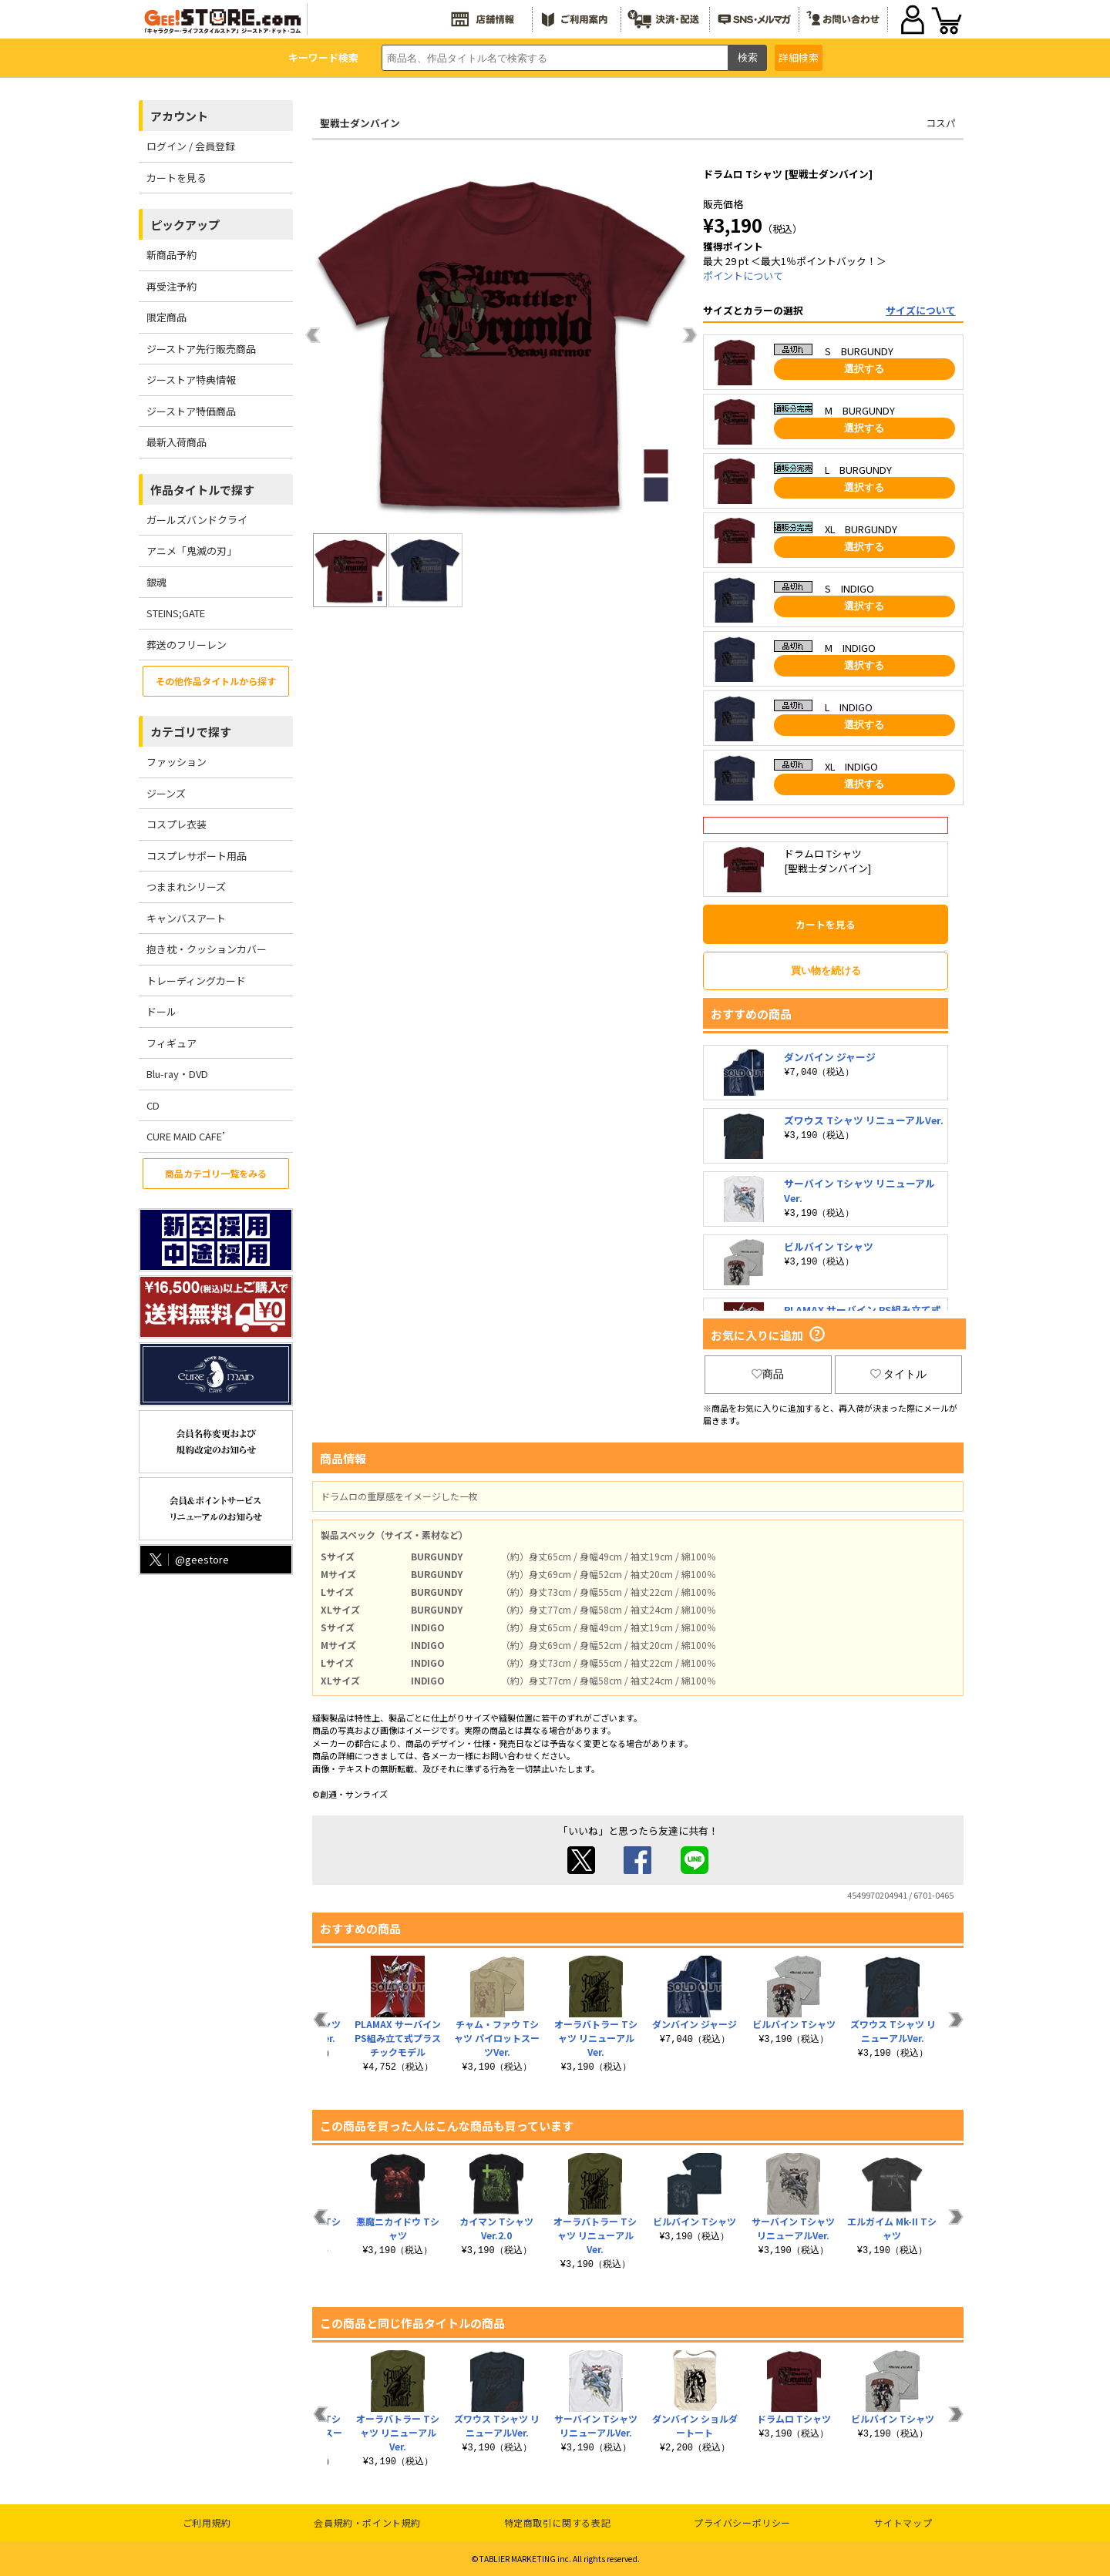  I want to click on ジーストア特典情報, so click(191, 379).